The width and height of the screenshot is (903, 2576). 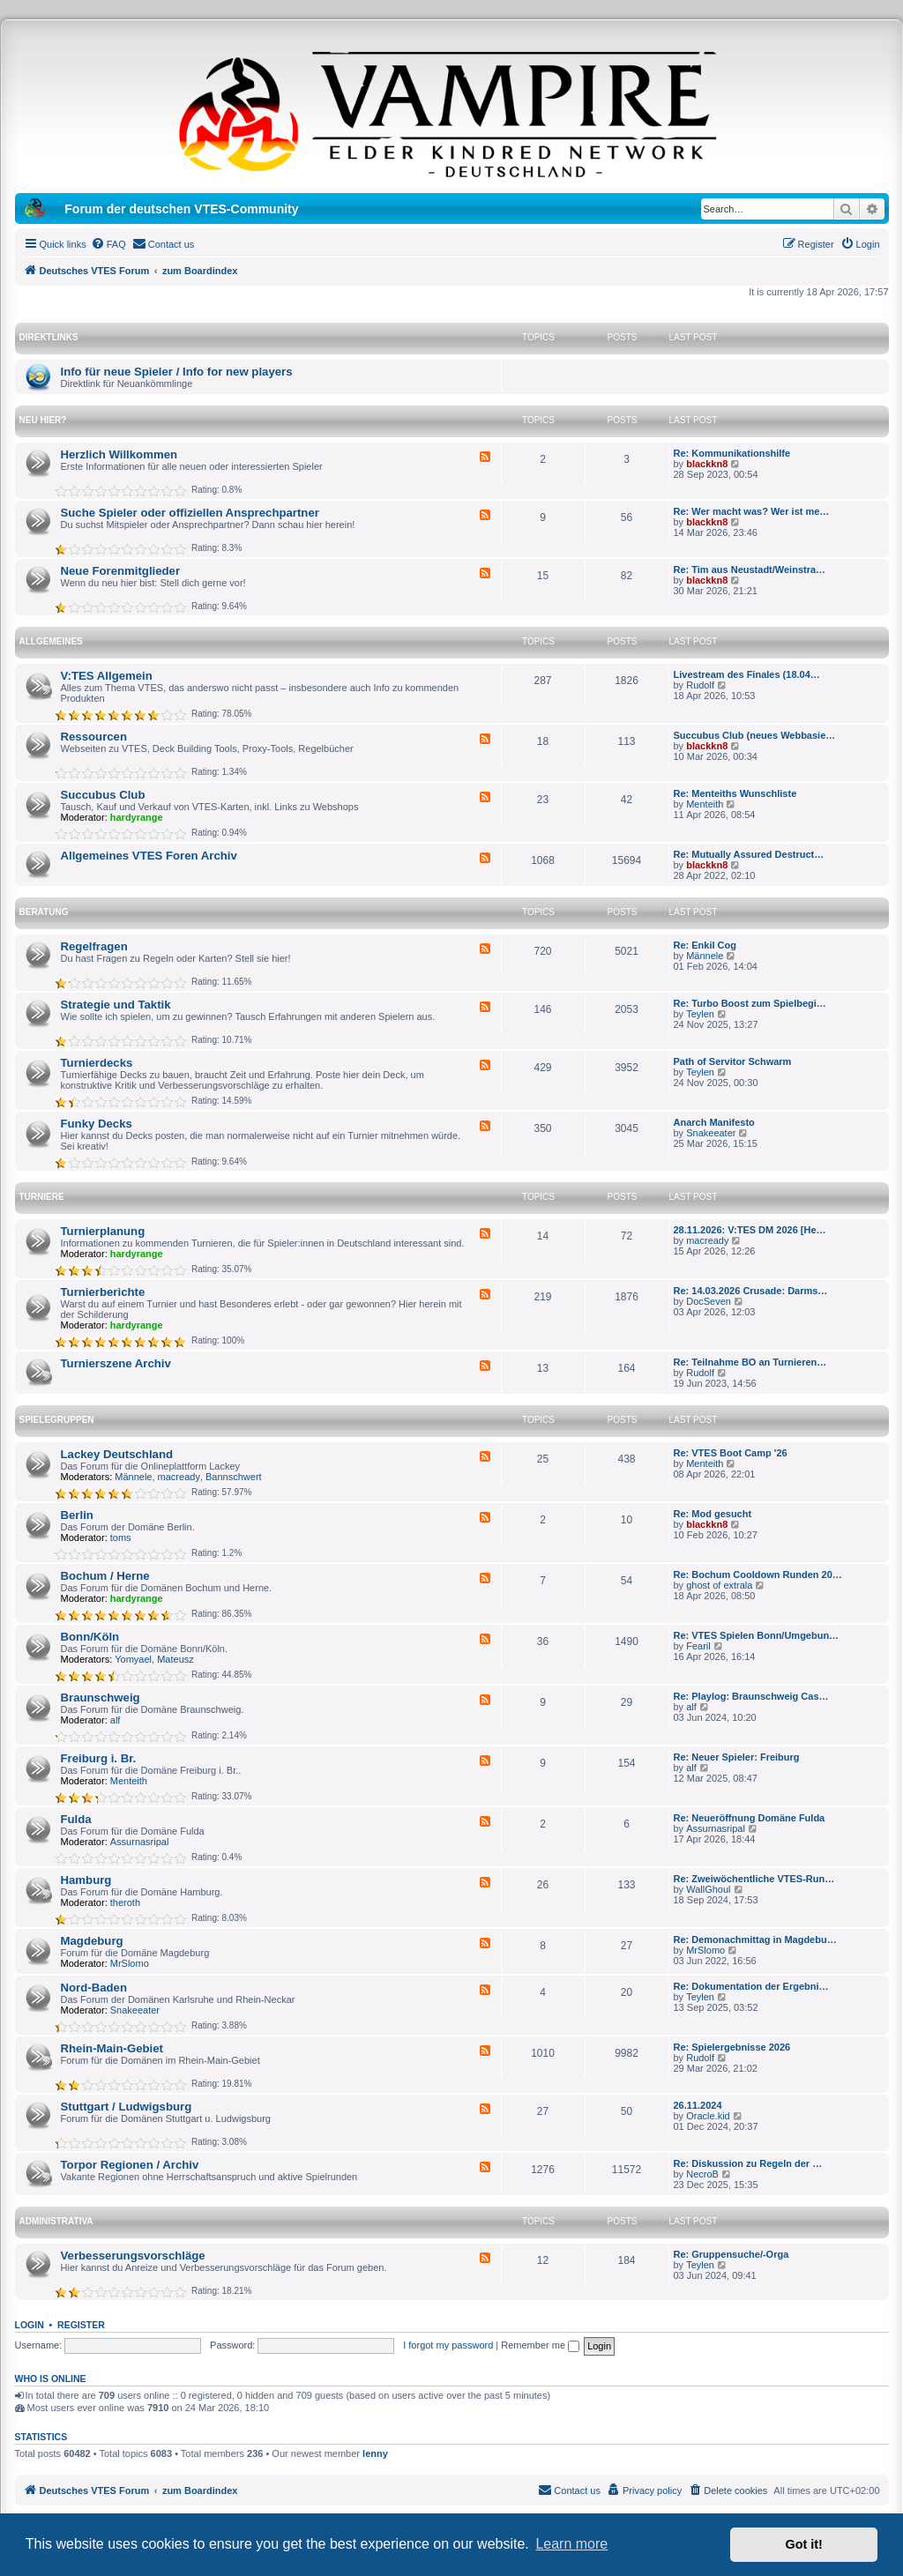 What do you see at coordinates (96, 1123) in the screenshot?
I see `Funky Decks` at bounding box center [96, 1123].